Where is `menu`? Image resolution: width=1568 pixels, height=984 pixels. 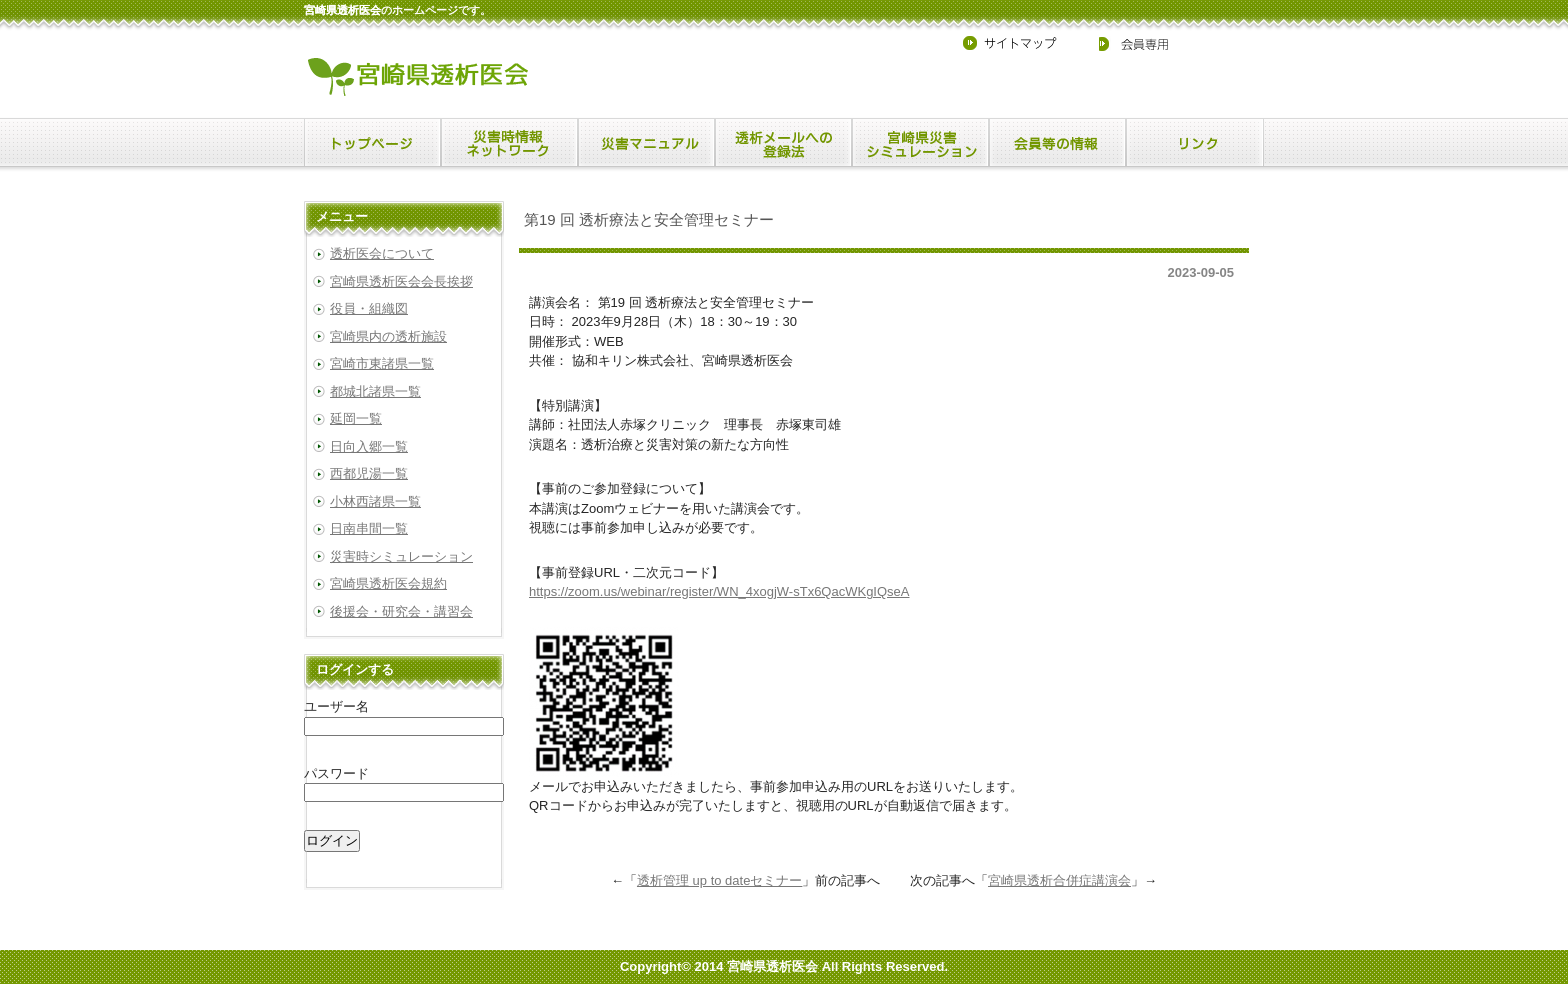
menu is located at coordinates (372, 142).